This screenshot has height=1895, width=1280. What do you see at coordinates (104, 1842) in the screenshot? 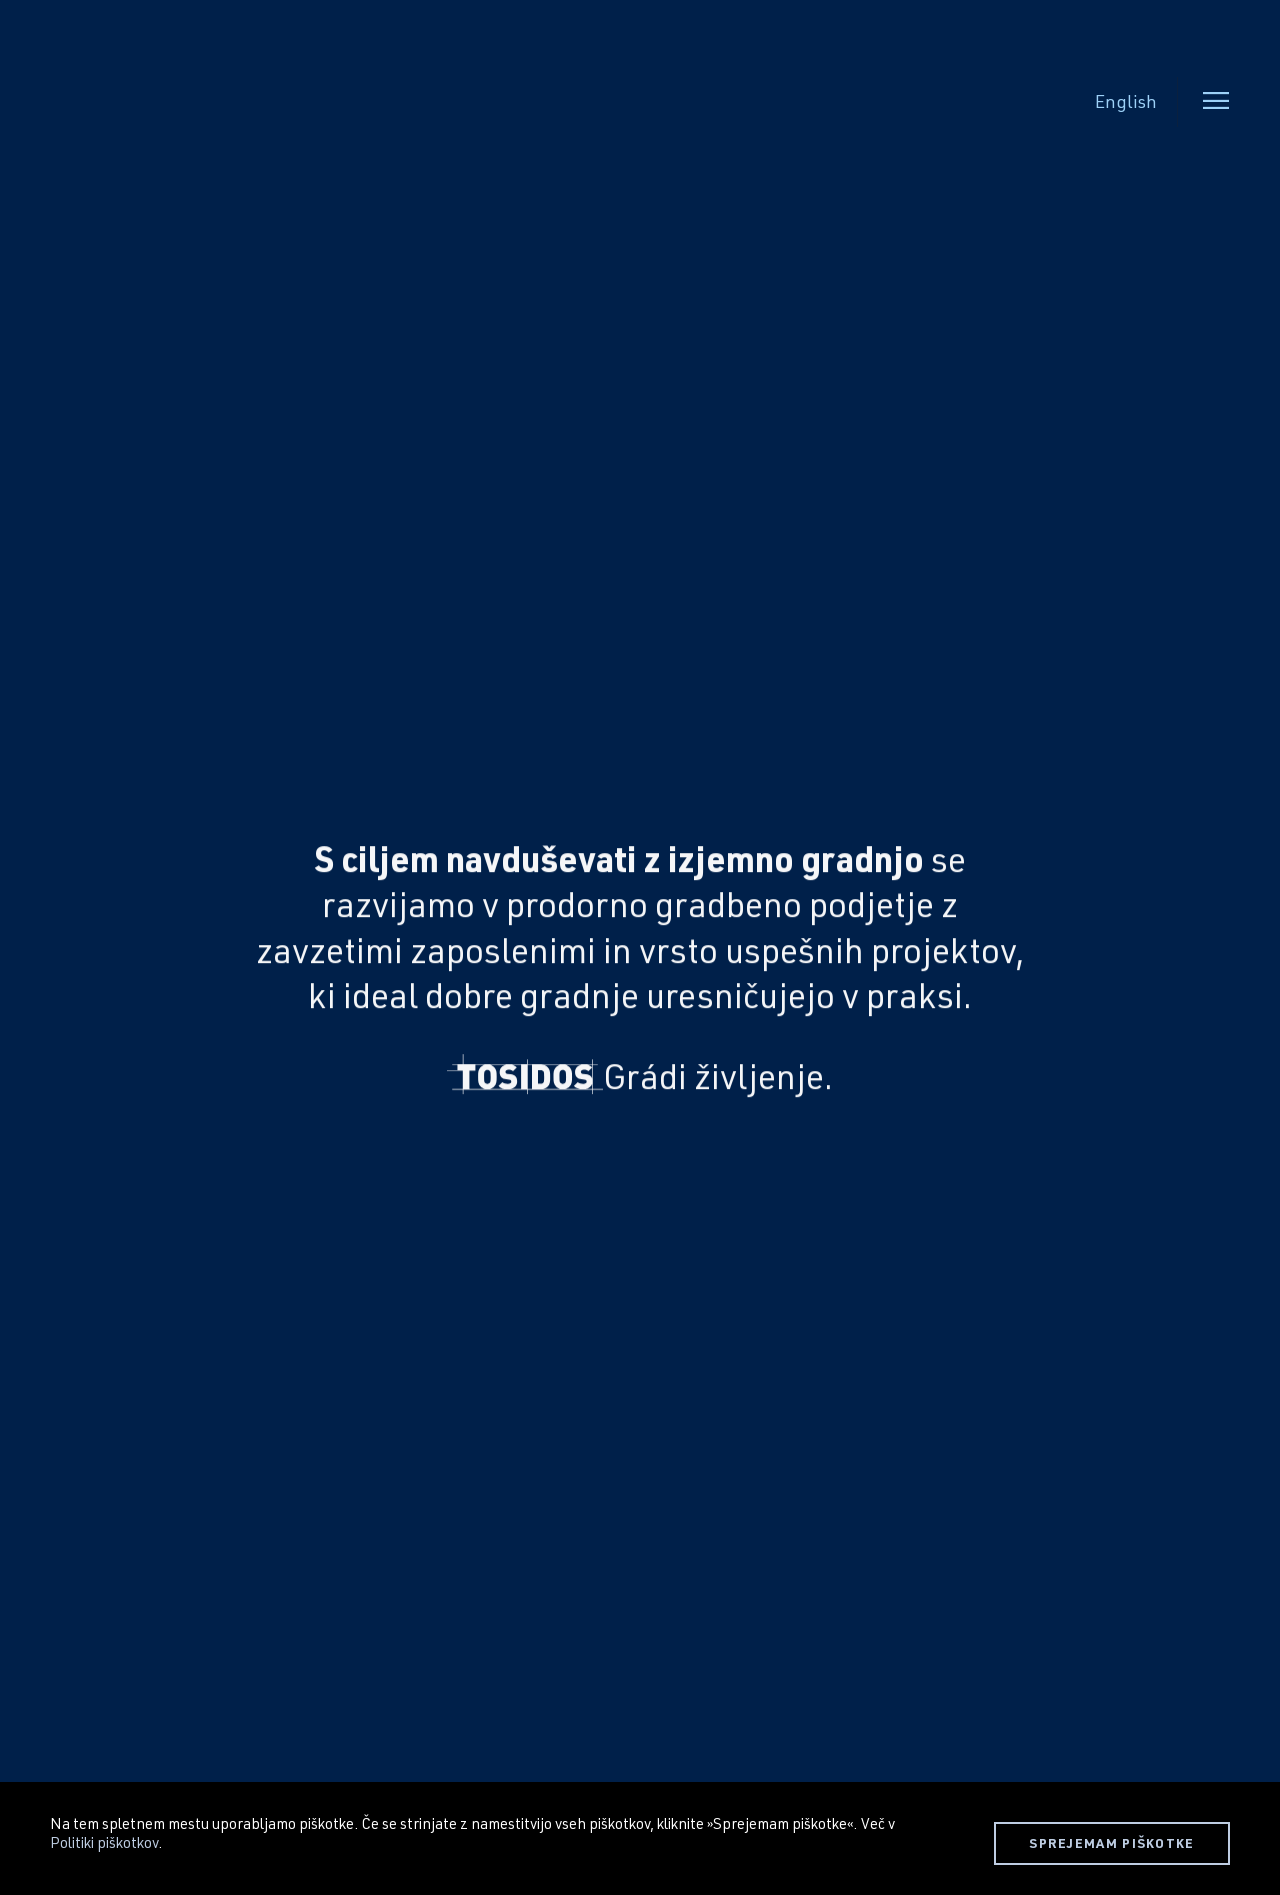
I see `Politiki piškotkov` at bounding box center [104, 1842].